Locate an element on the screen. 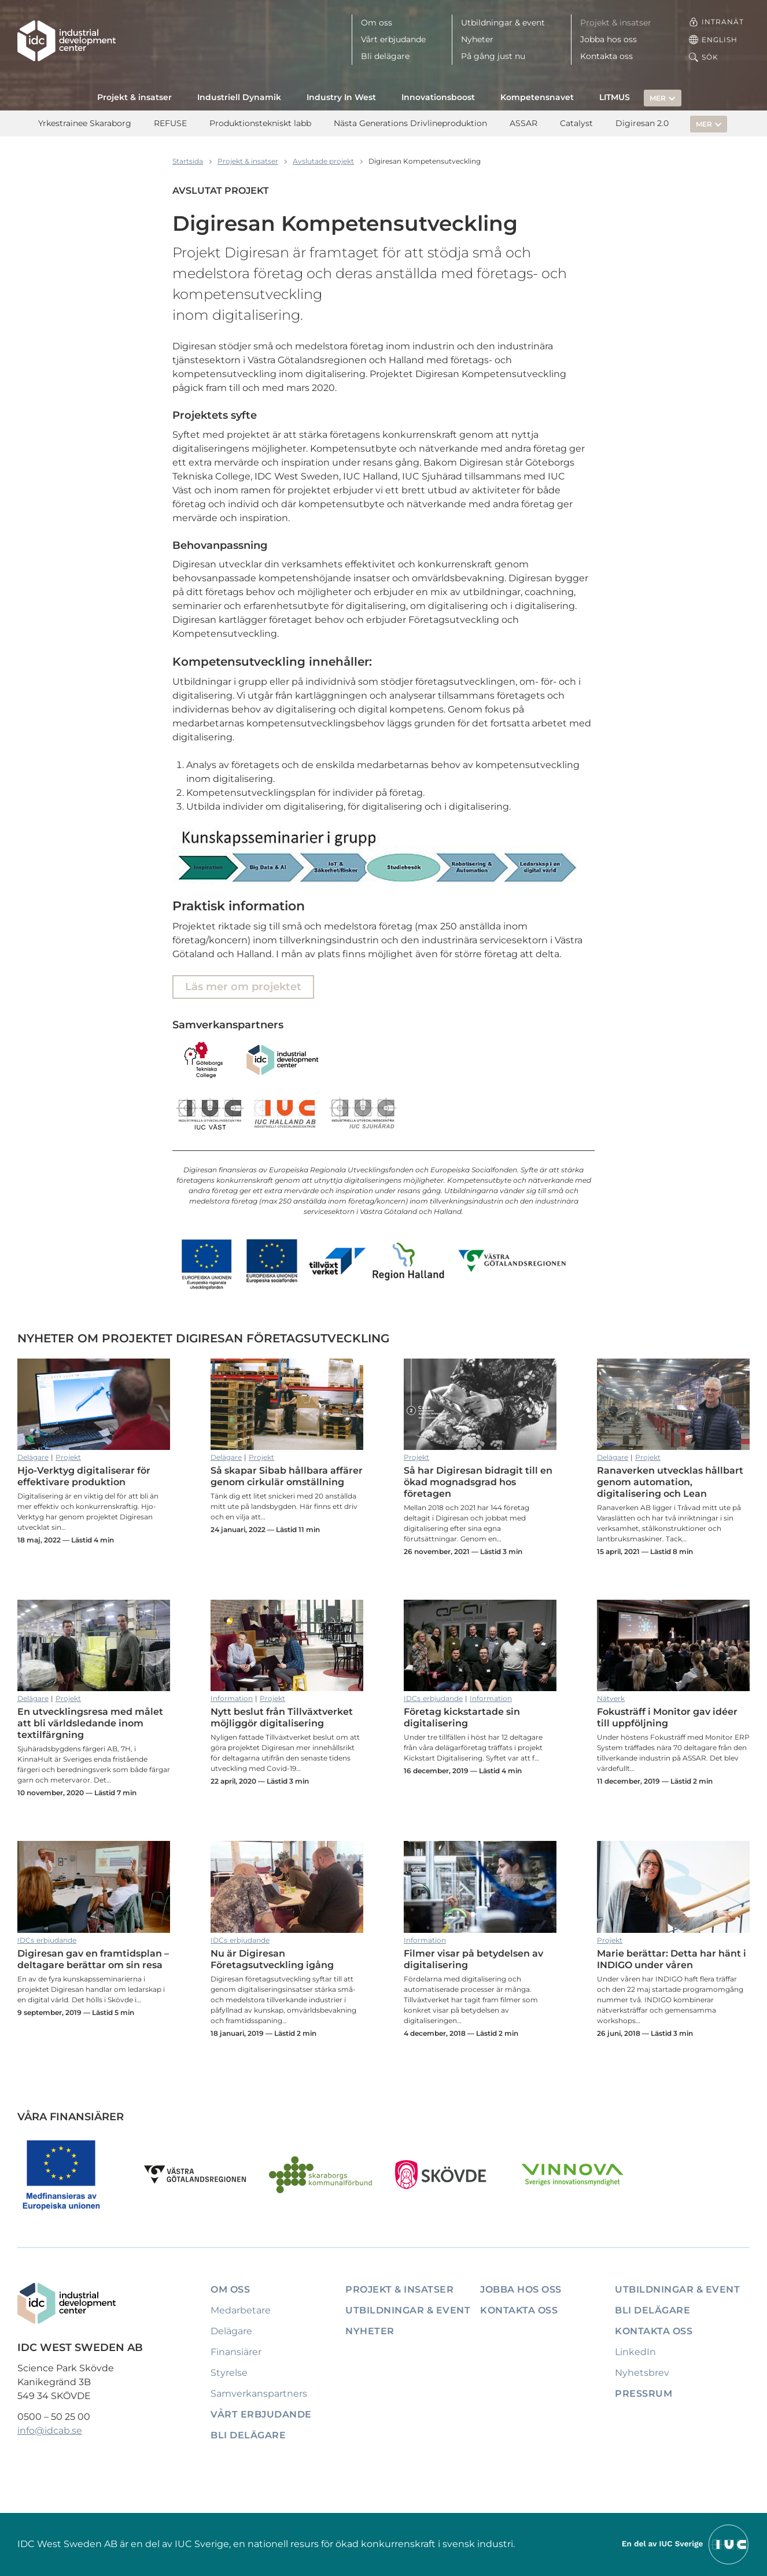 The height and width of the screenshot is (2576, 767). Läs mer om projektet is located at coordinates (243, 986).